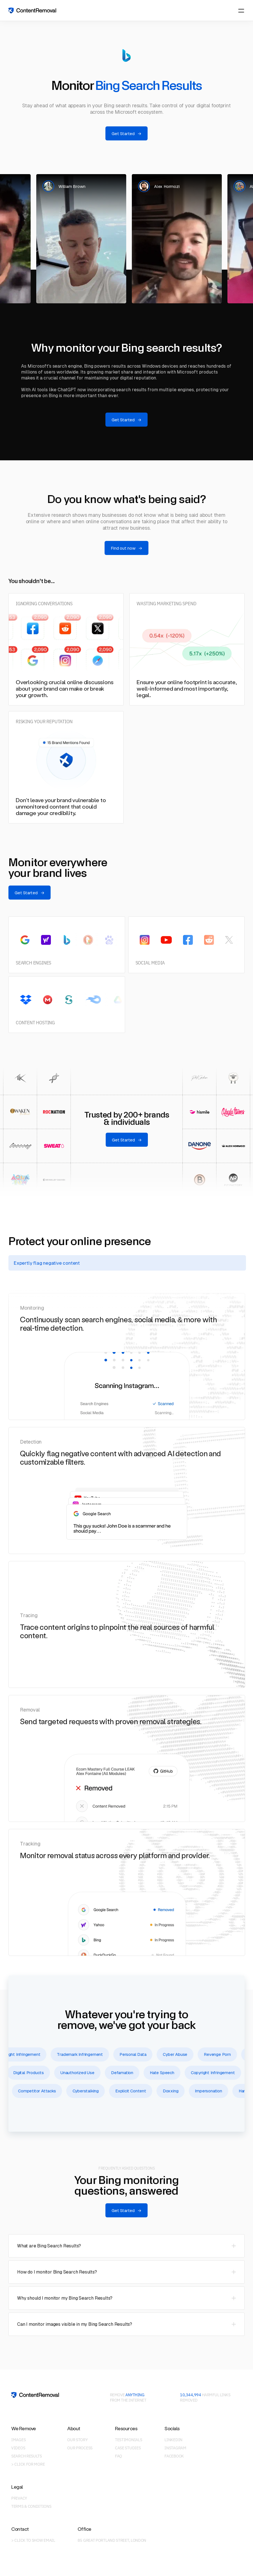 The image size is (253, 2576). I want to click on Find out now, so click(126, 548).